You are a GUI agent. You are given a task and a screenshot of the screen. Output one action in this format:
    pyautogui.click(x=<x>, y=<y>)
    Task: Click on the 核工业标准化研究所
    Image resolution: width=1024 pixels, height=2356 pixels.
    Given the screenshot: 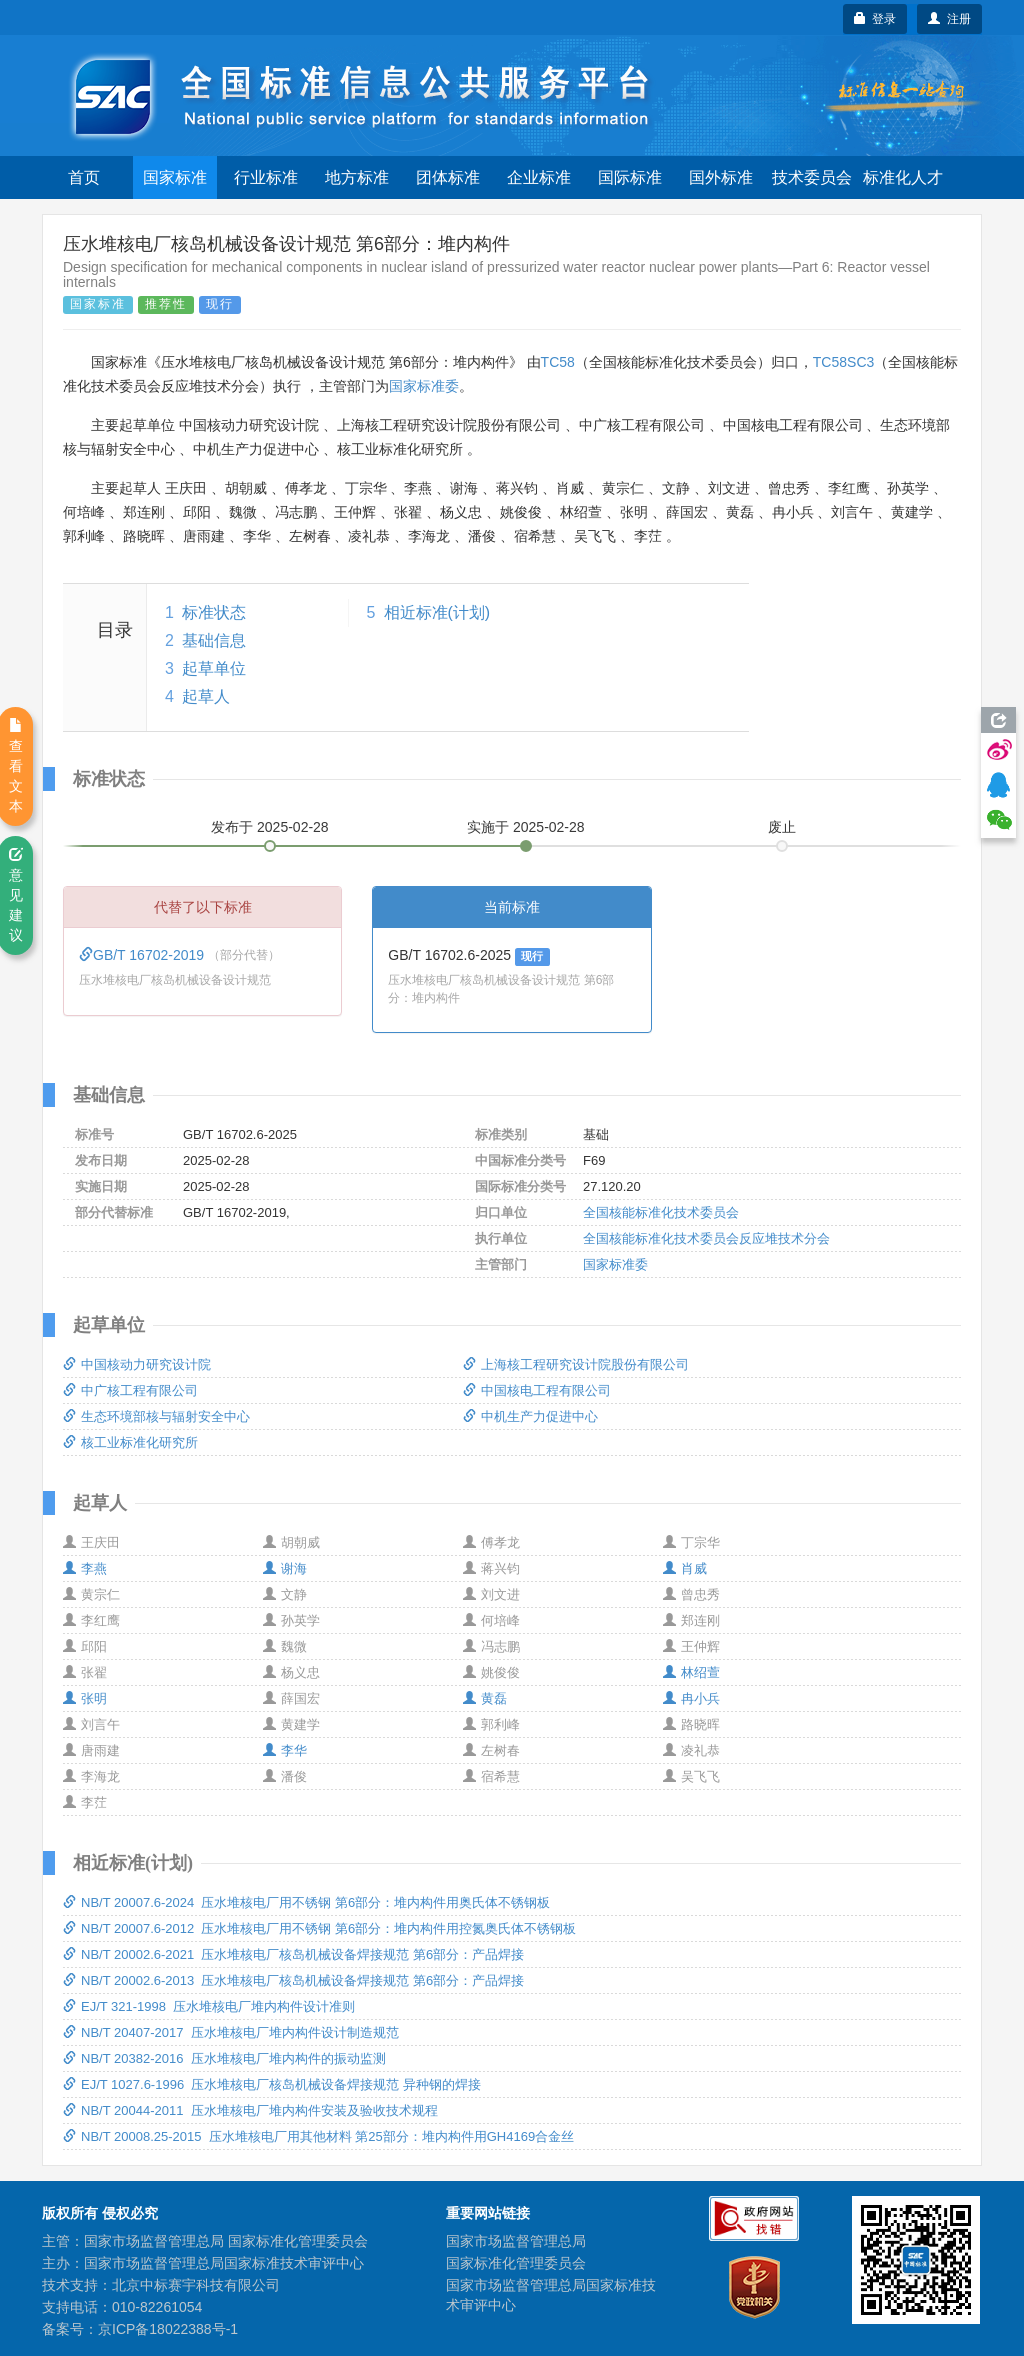 What is the action you would take?
    pyautogui.click(x=130, y=1442)
    